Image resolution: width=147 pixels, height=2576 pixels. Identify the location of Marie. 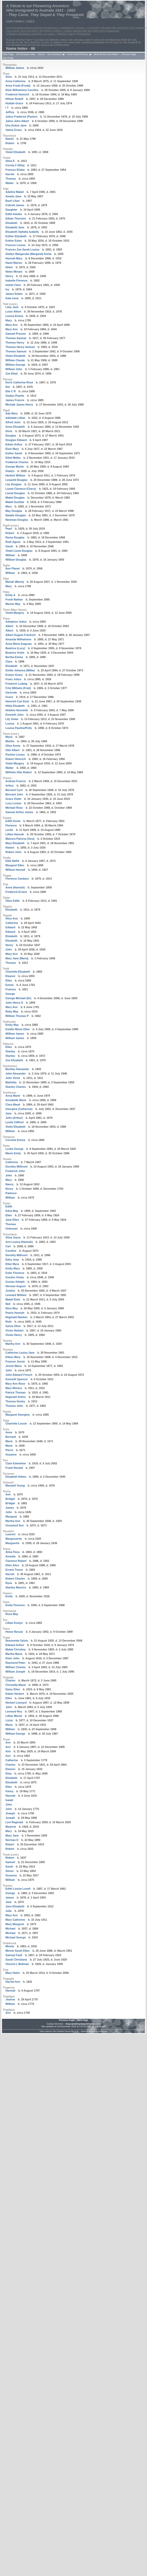
(9, 1441).